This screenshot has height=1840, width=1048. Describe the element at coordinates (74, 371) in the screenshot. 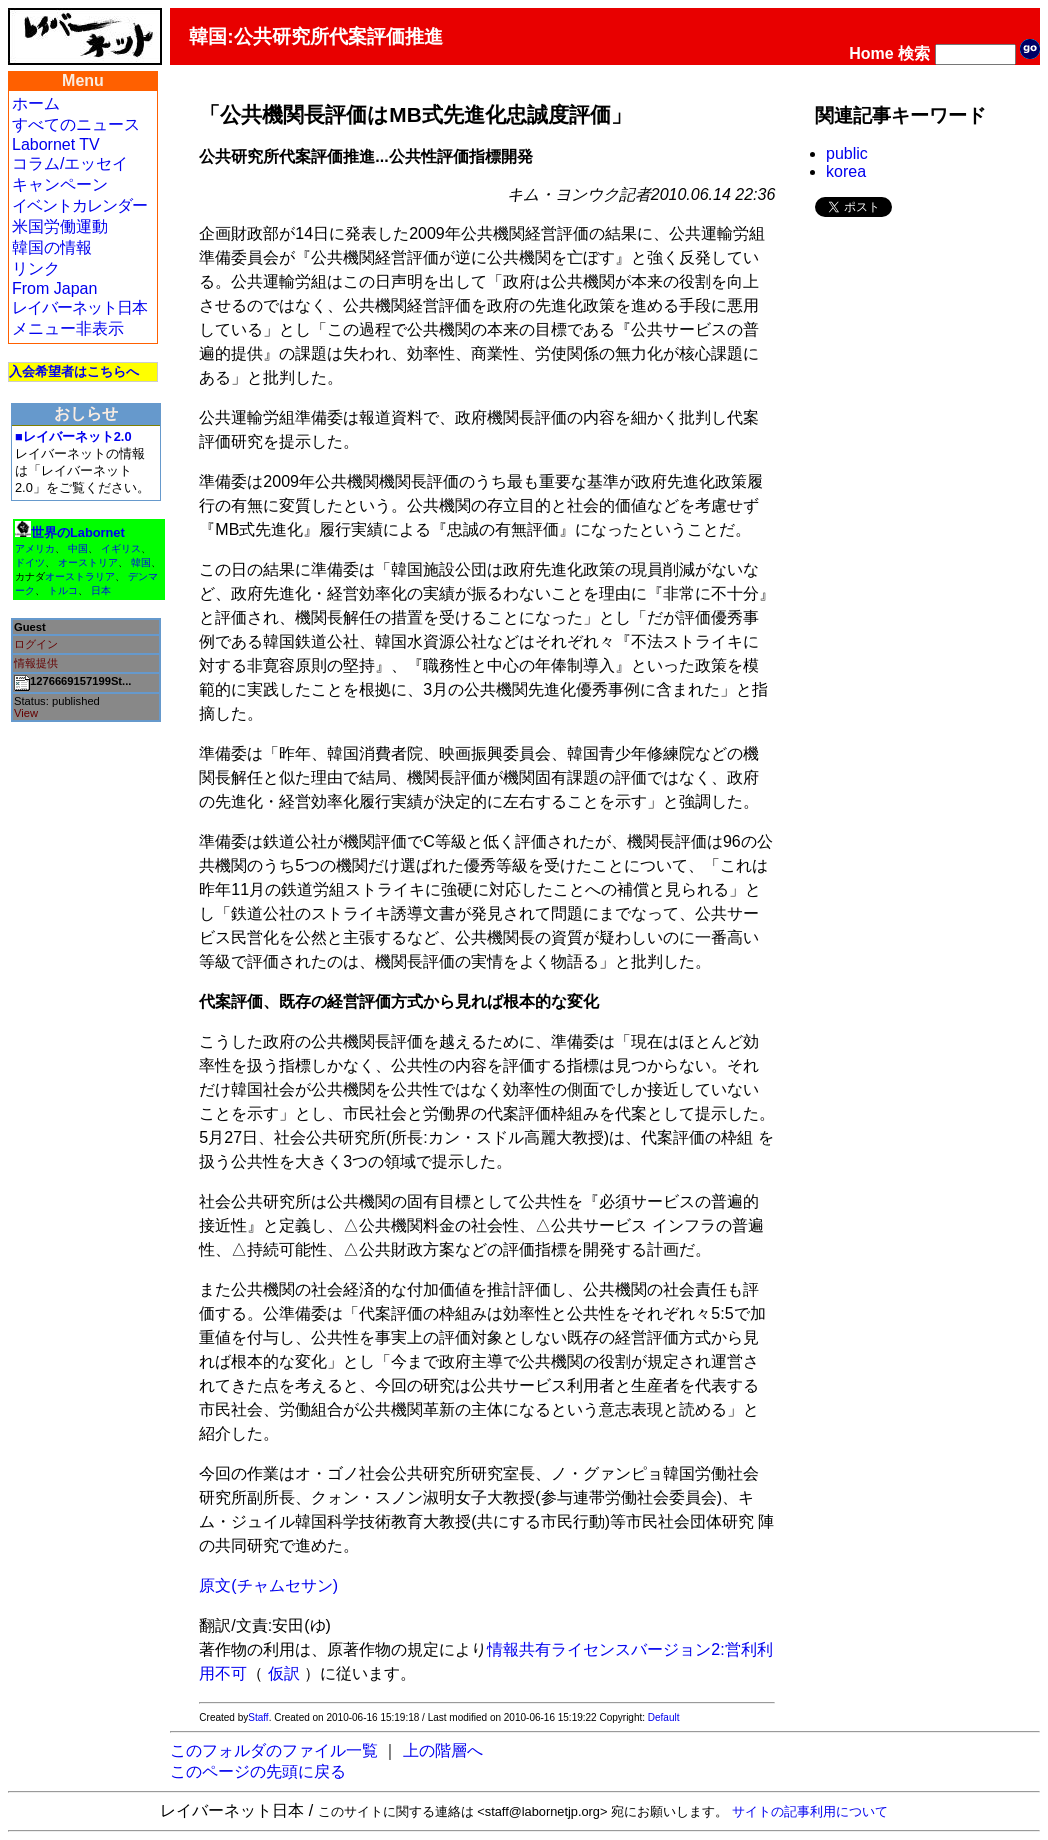

I see `入会希望者はこちらへ` at that location.